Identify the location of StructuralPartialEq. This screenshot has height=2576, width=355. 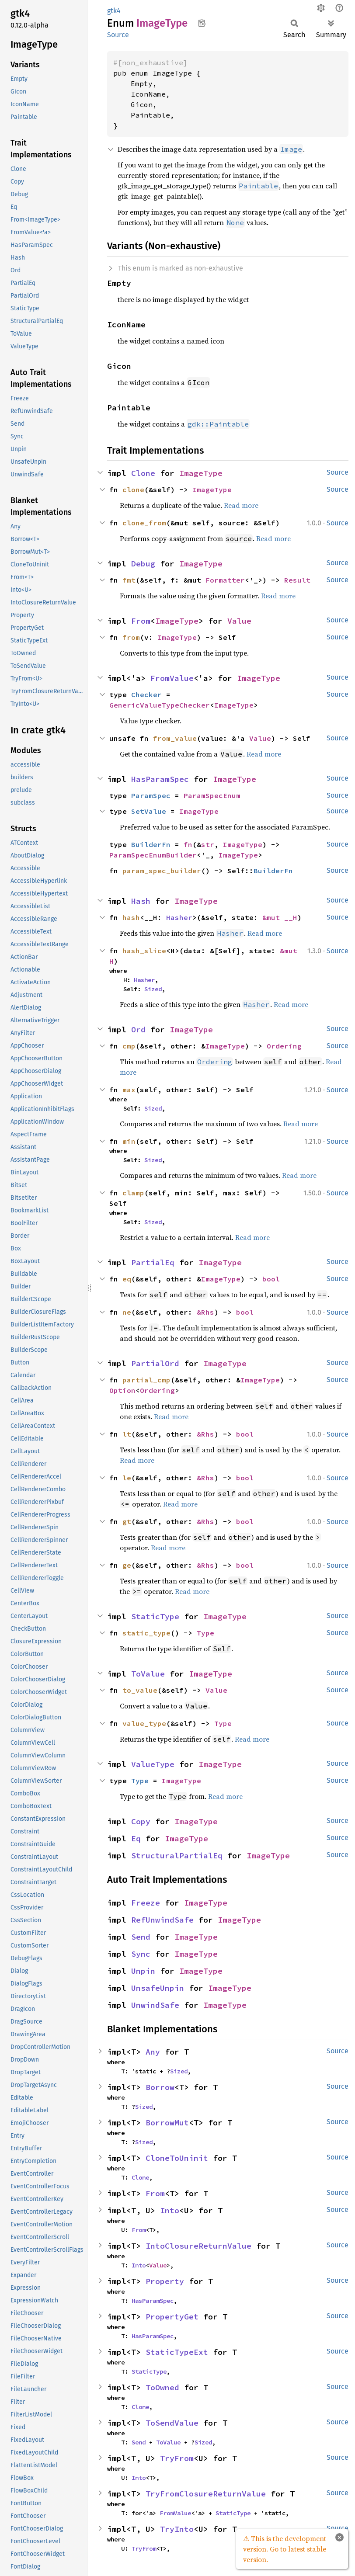
(177, 1855).